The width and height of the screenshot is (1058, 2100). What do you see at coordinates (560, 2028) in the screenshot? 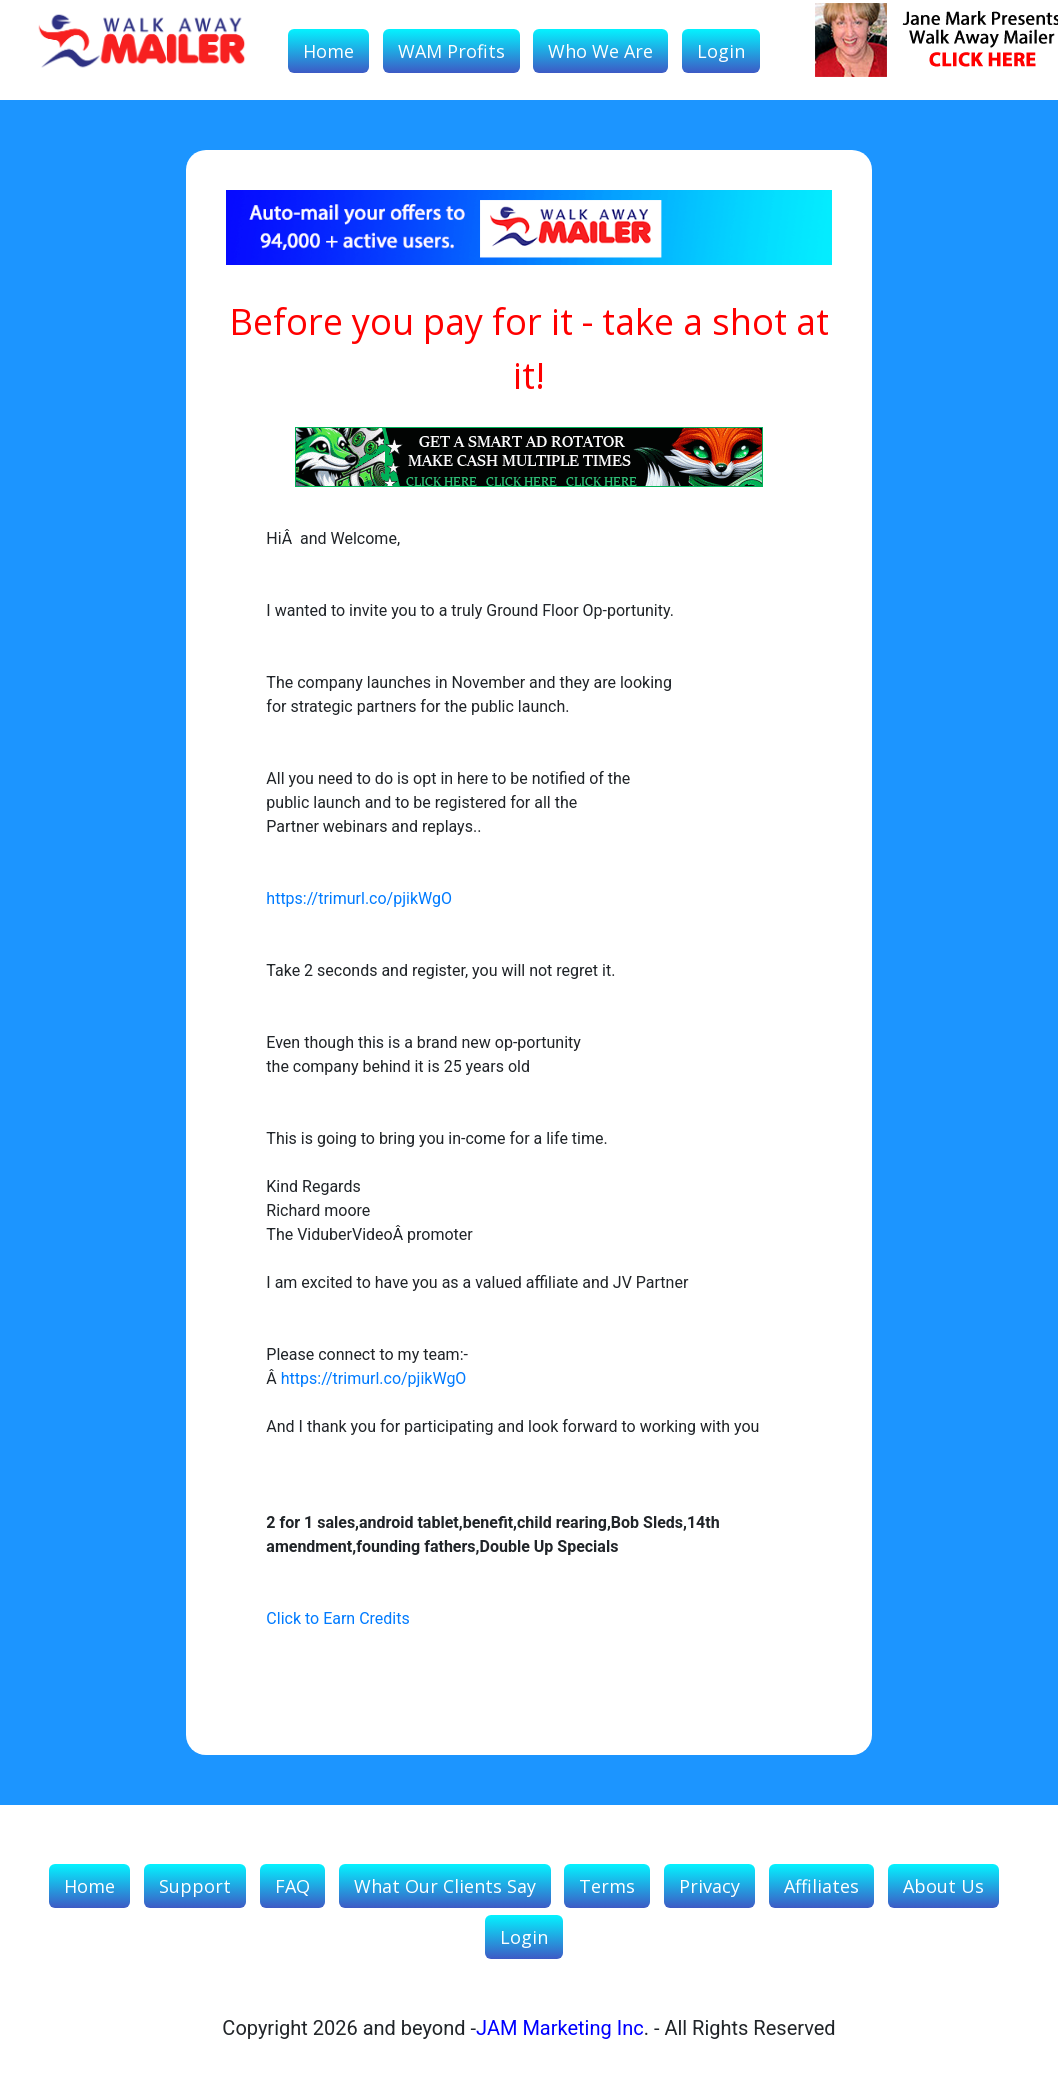
I see `JAM Marketing Inc` at bounding box center [560, 2028].